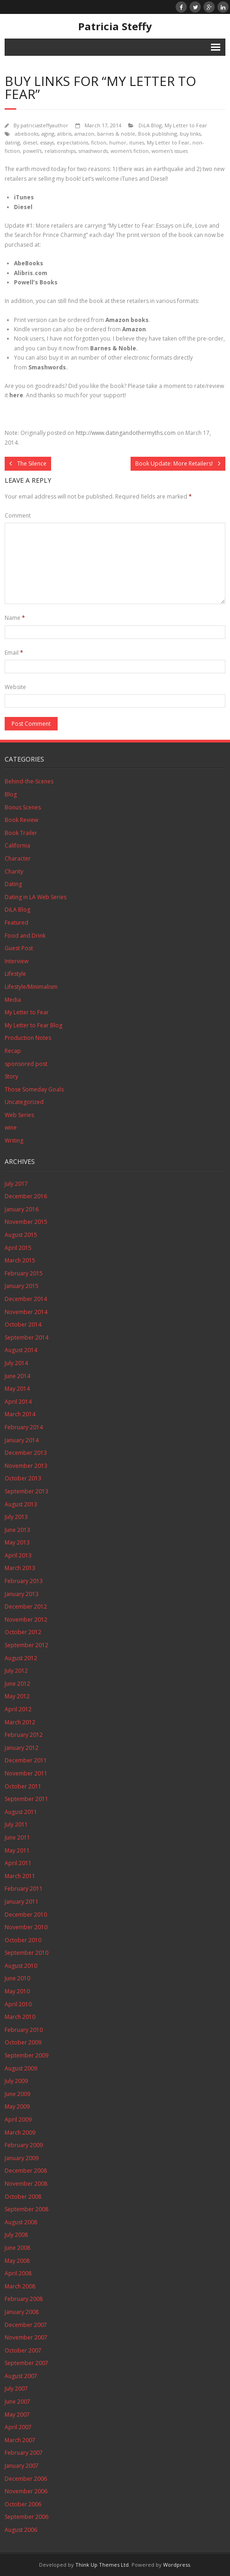  I want to click on October 2008, so click(23, 2197).